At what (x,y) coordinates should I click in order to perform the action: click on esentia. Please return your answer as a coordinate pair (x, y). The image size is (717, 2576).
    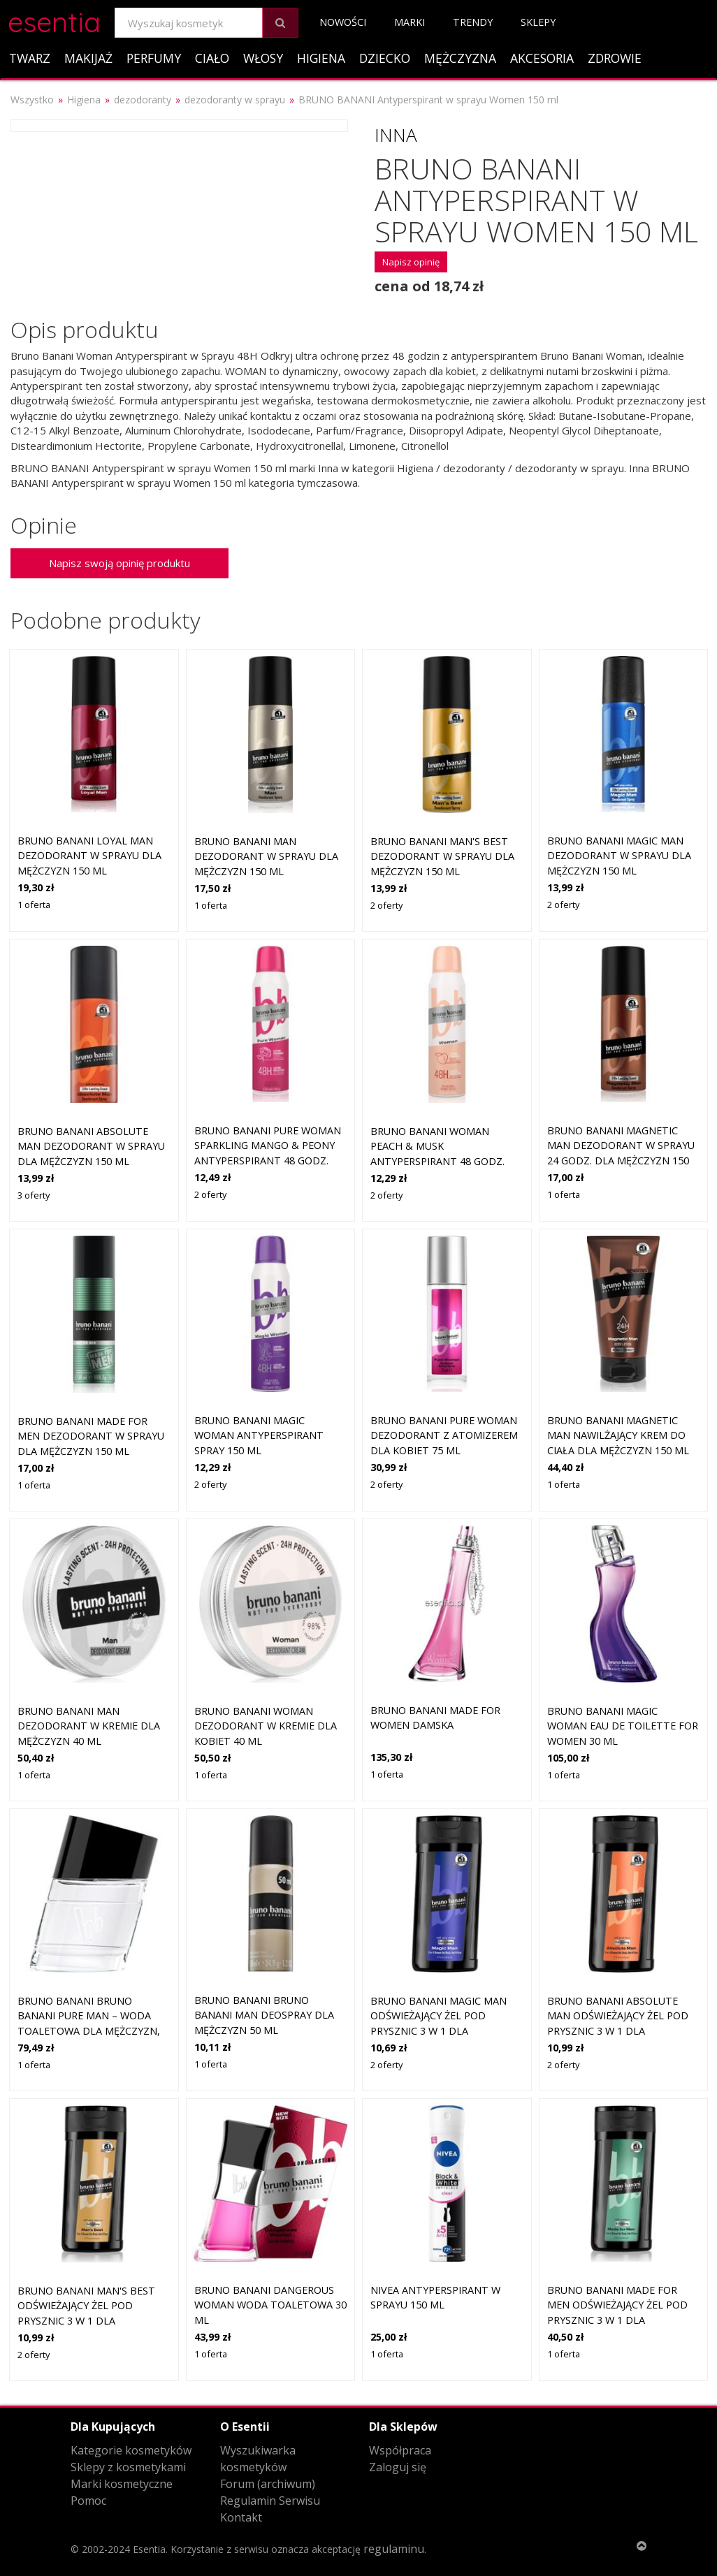
    Looking at the image, I should click on (54, 20).